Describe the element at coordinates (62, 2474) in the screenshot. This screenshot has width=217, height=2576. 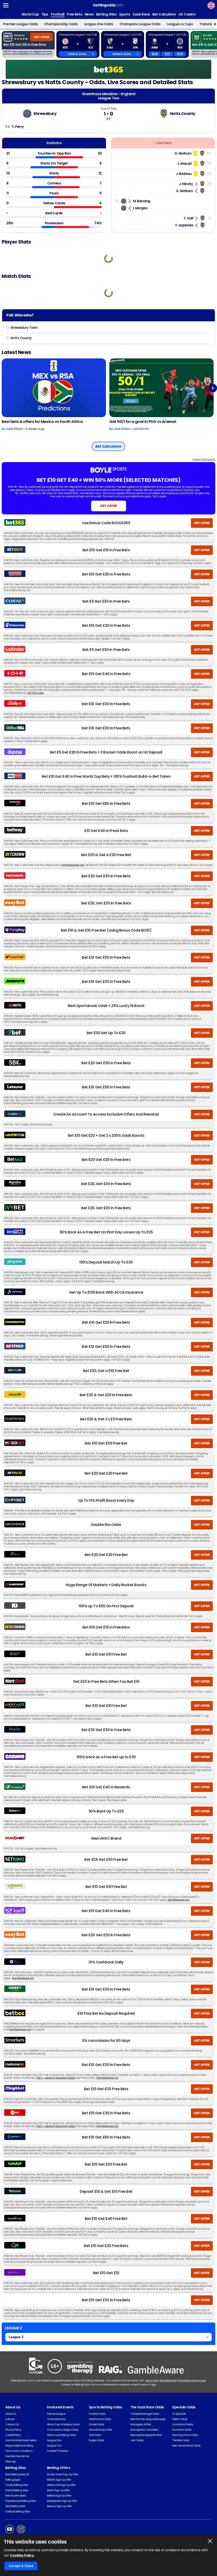
I see `Paddy Power Sign Up Offer` at that location.